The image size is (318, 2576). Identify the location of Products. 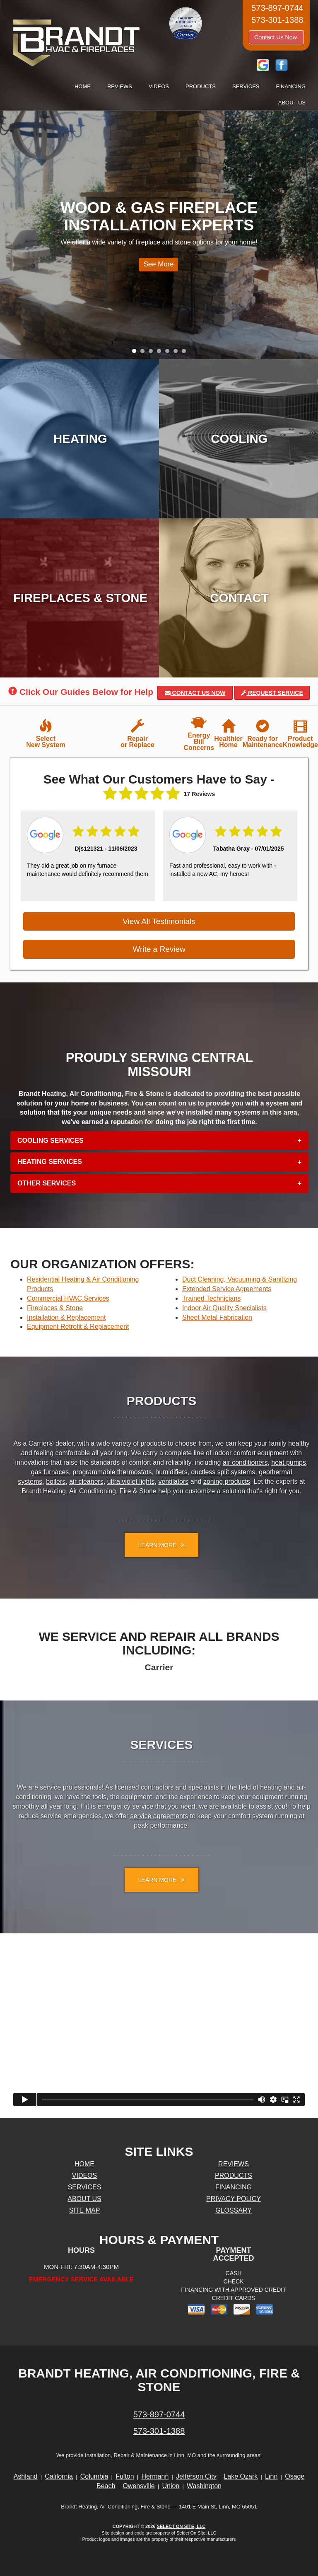
(201, 86).